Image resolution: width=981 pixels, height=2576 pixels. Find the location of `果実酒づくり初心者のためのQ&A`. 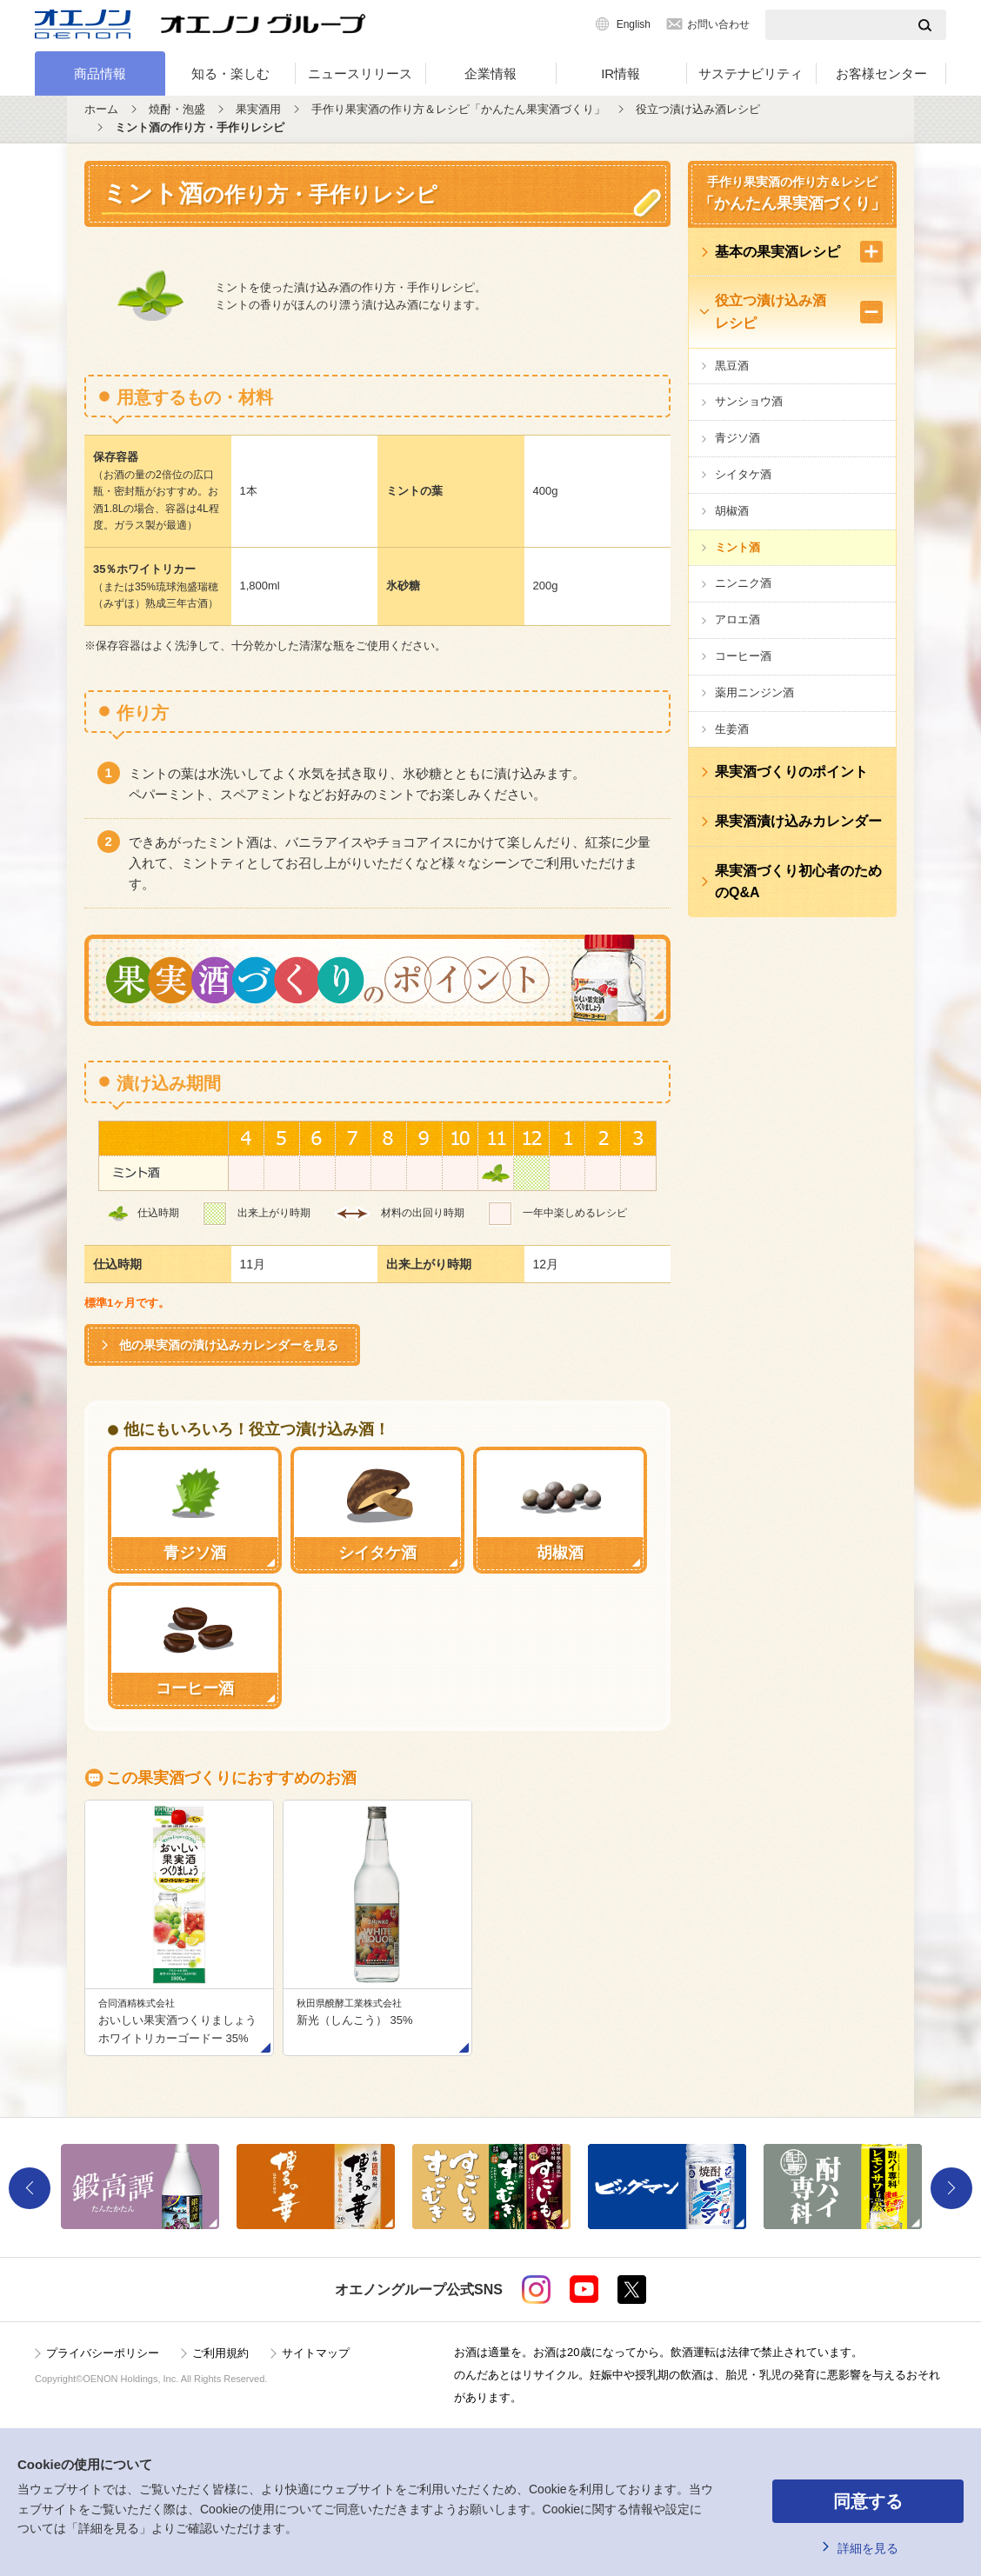

果実酒づくり初心者のためのQ&A is located at coordinates (798, 882).